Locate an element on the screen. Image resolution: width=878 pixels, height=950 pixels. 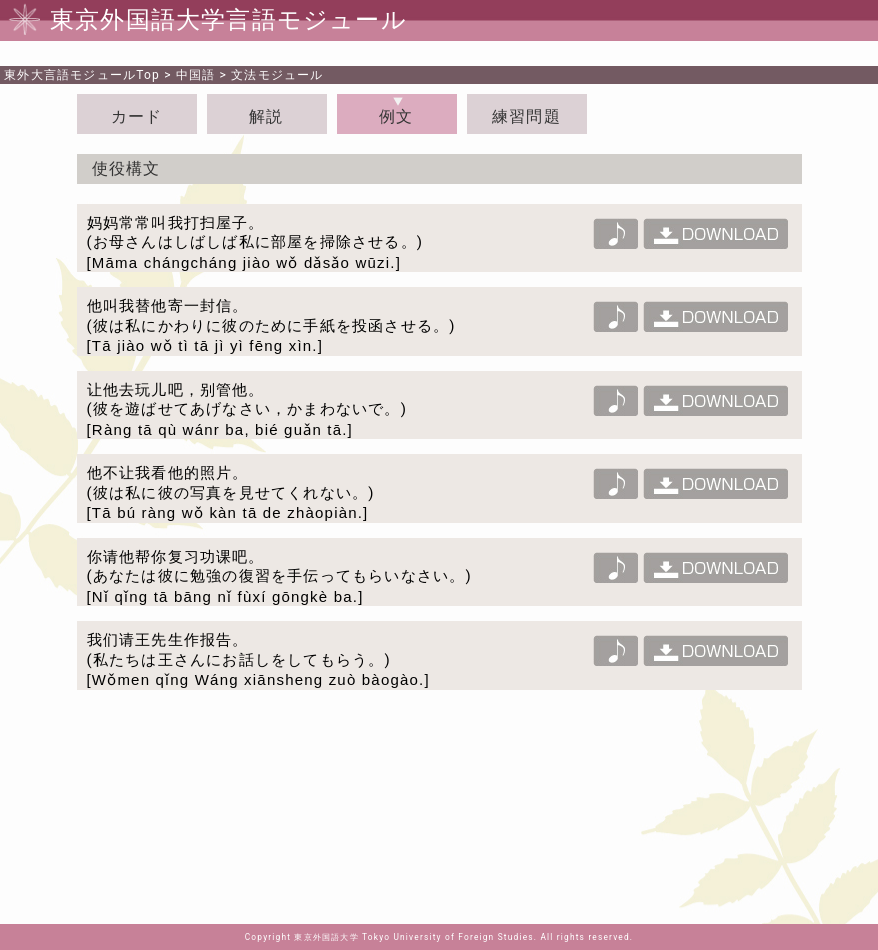
文法モジュール is located at coordinates (277, 75).